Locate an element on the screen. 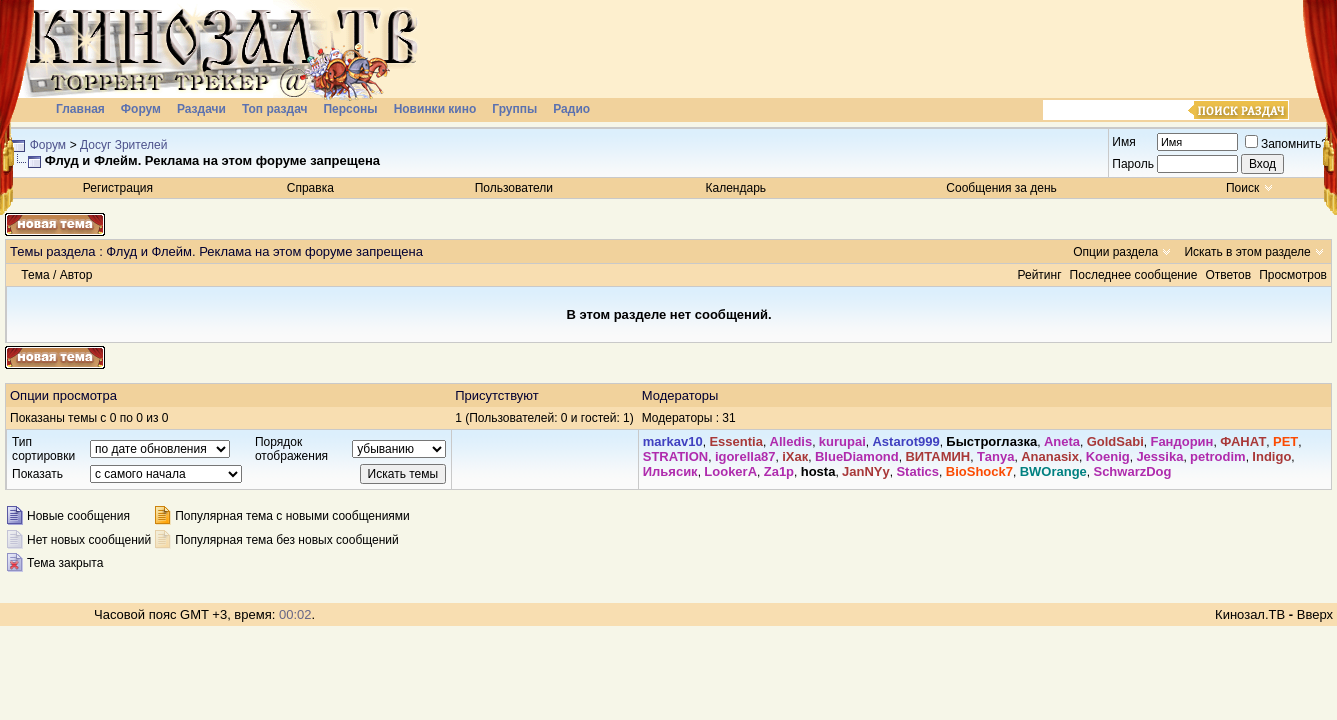  Ответов is located at coordinates (1228, 275).